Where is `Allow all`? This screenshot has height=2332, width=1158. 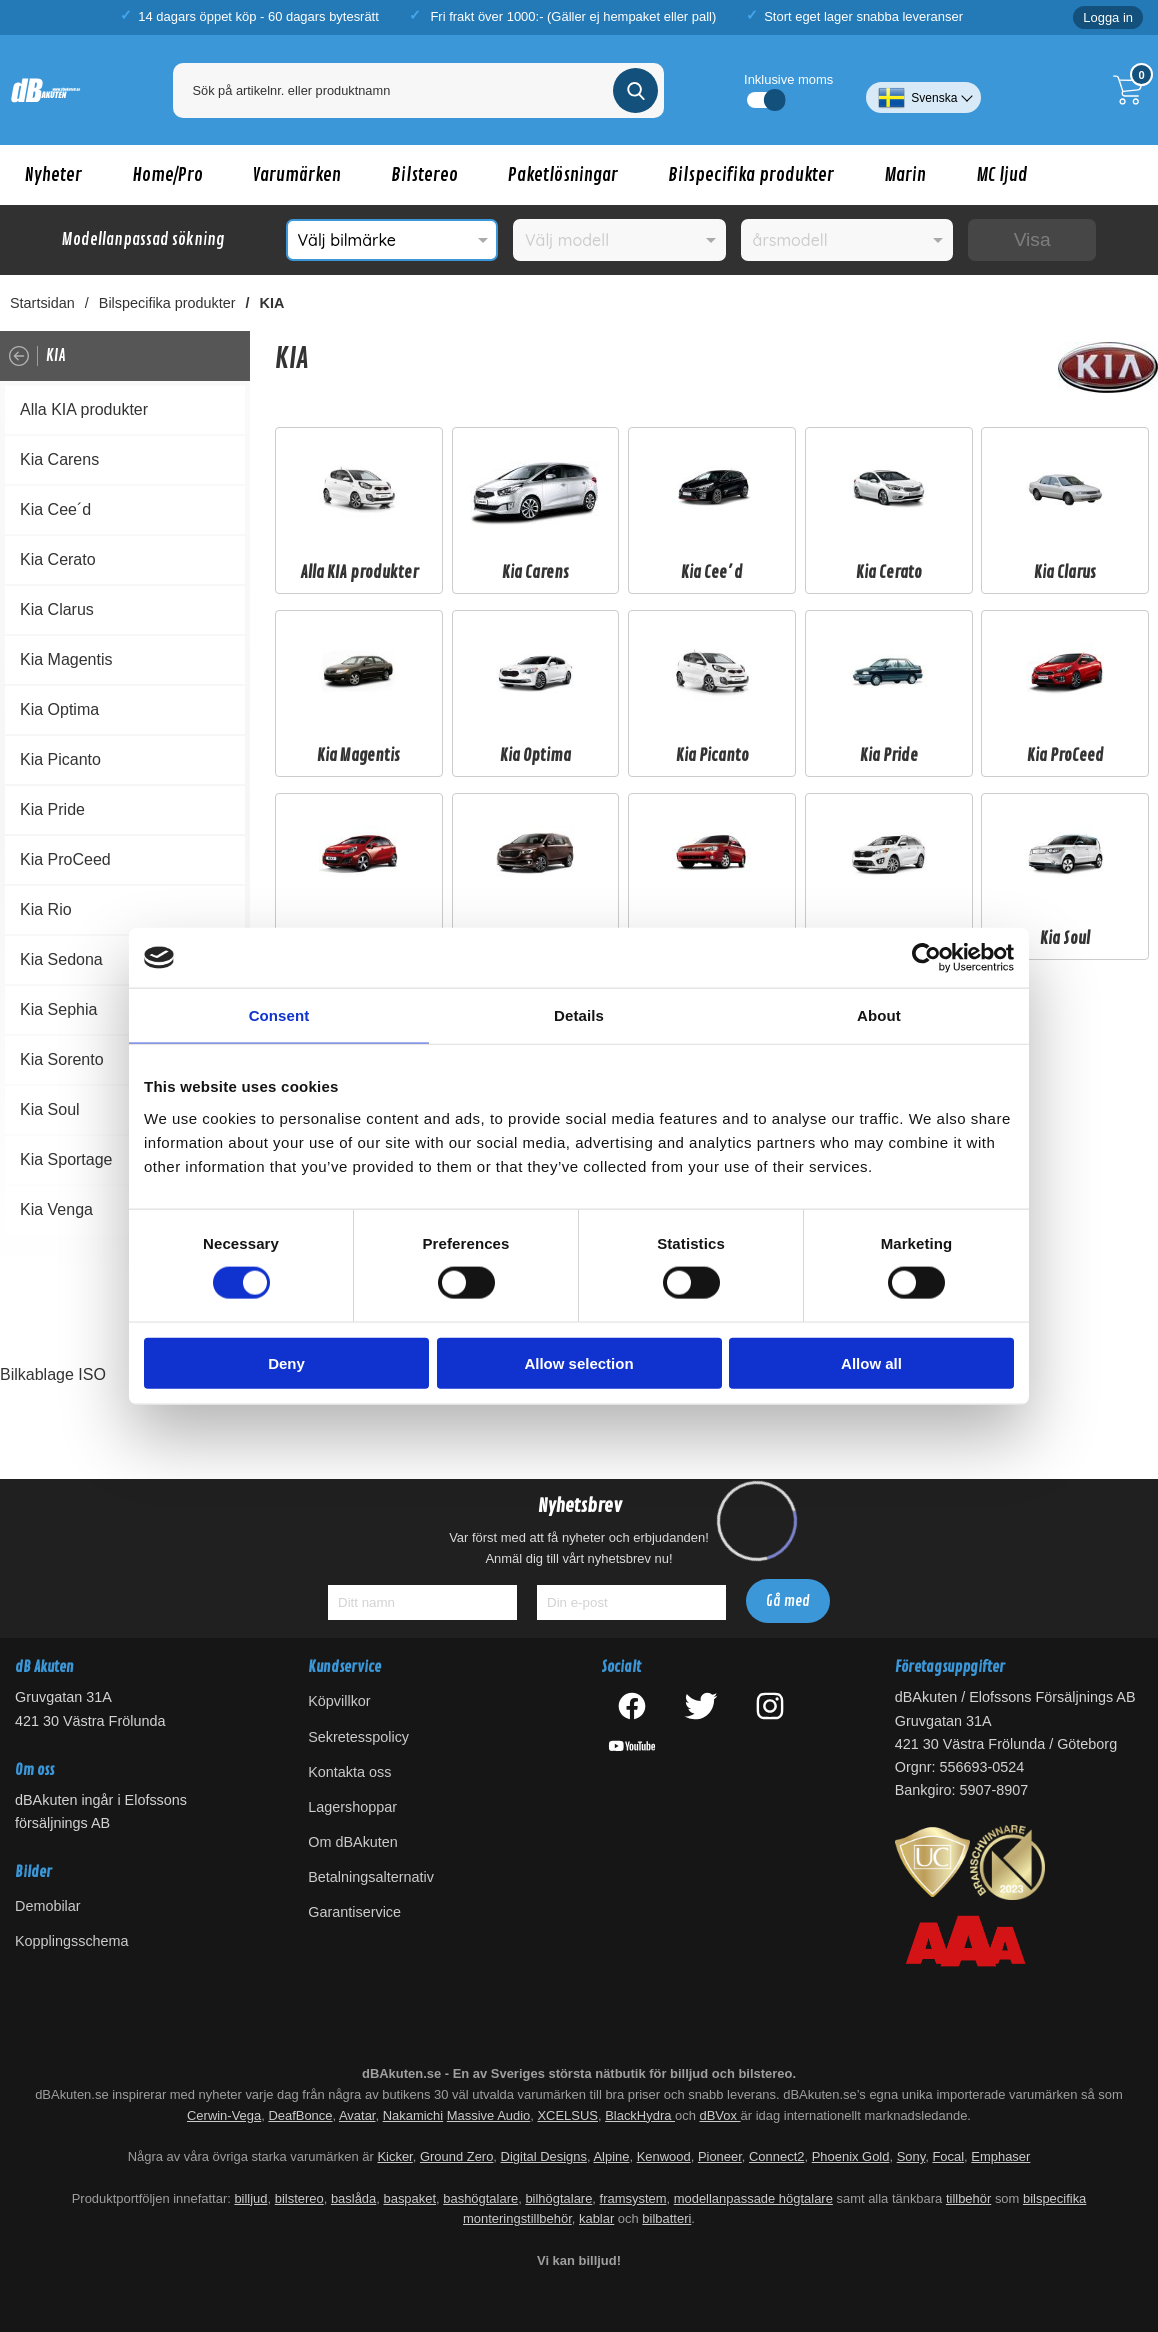 Allow all is located at coordinates (871, 1362).